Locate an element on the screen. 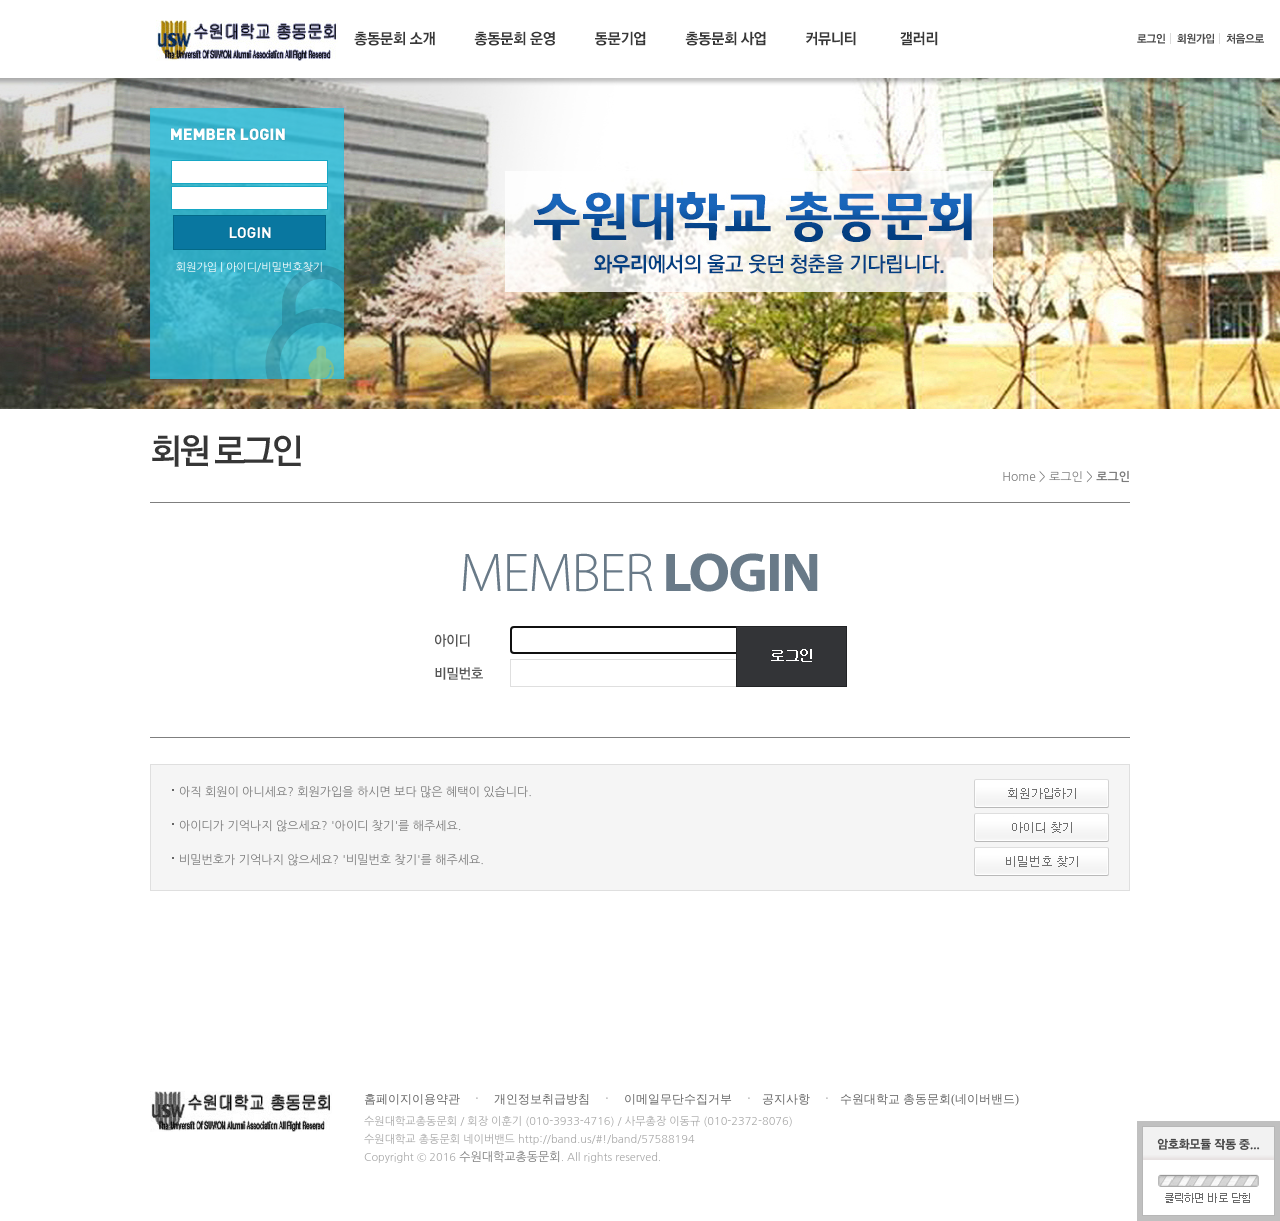  공지사항 is located at coordinates (786, 1099).